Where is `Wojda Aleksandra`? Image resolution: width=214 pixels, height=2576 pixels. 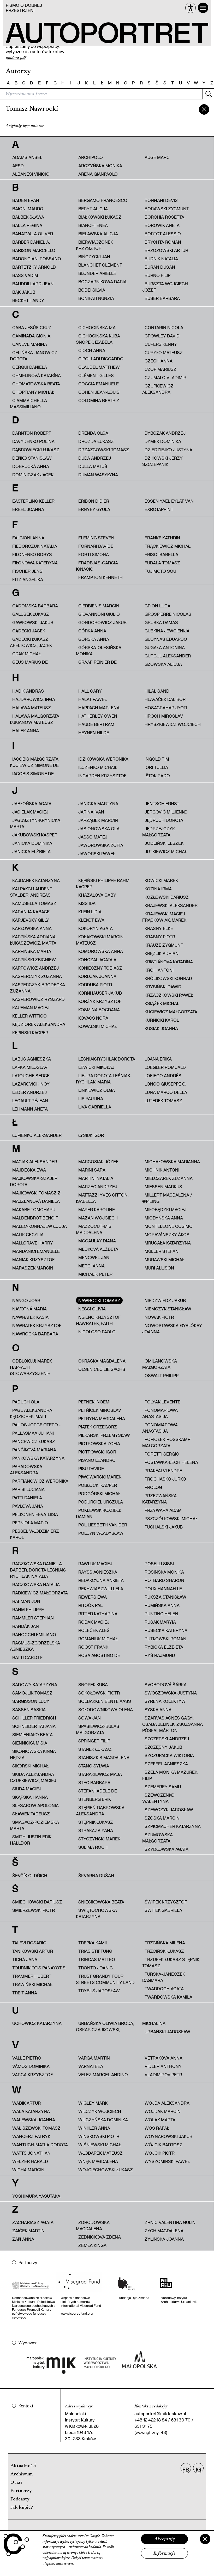
Wojda Aleksandra is located at coordinates (167, 2102).